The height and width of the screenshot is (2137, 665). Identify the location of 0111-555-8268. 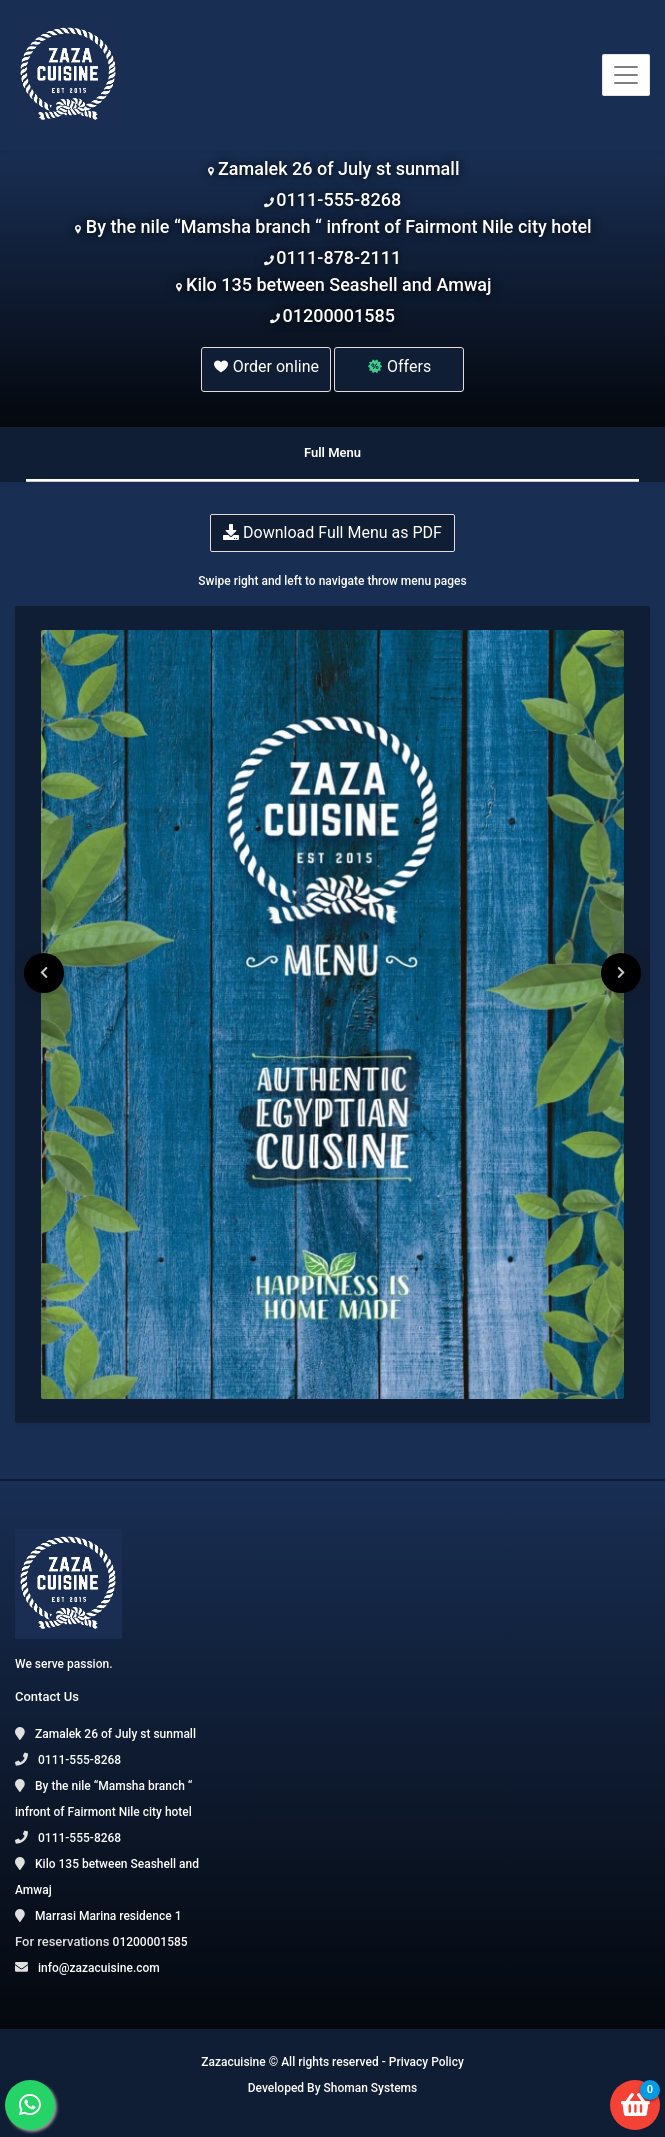
(338, 199).